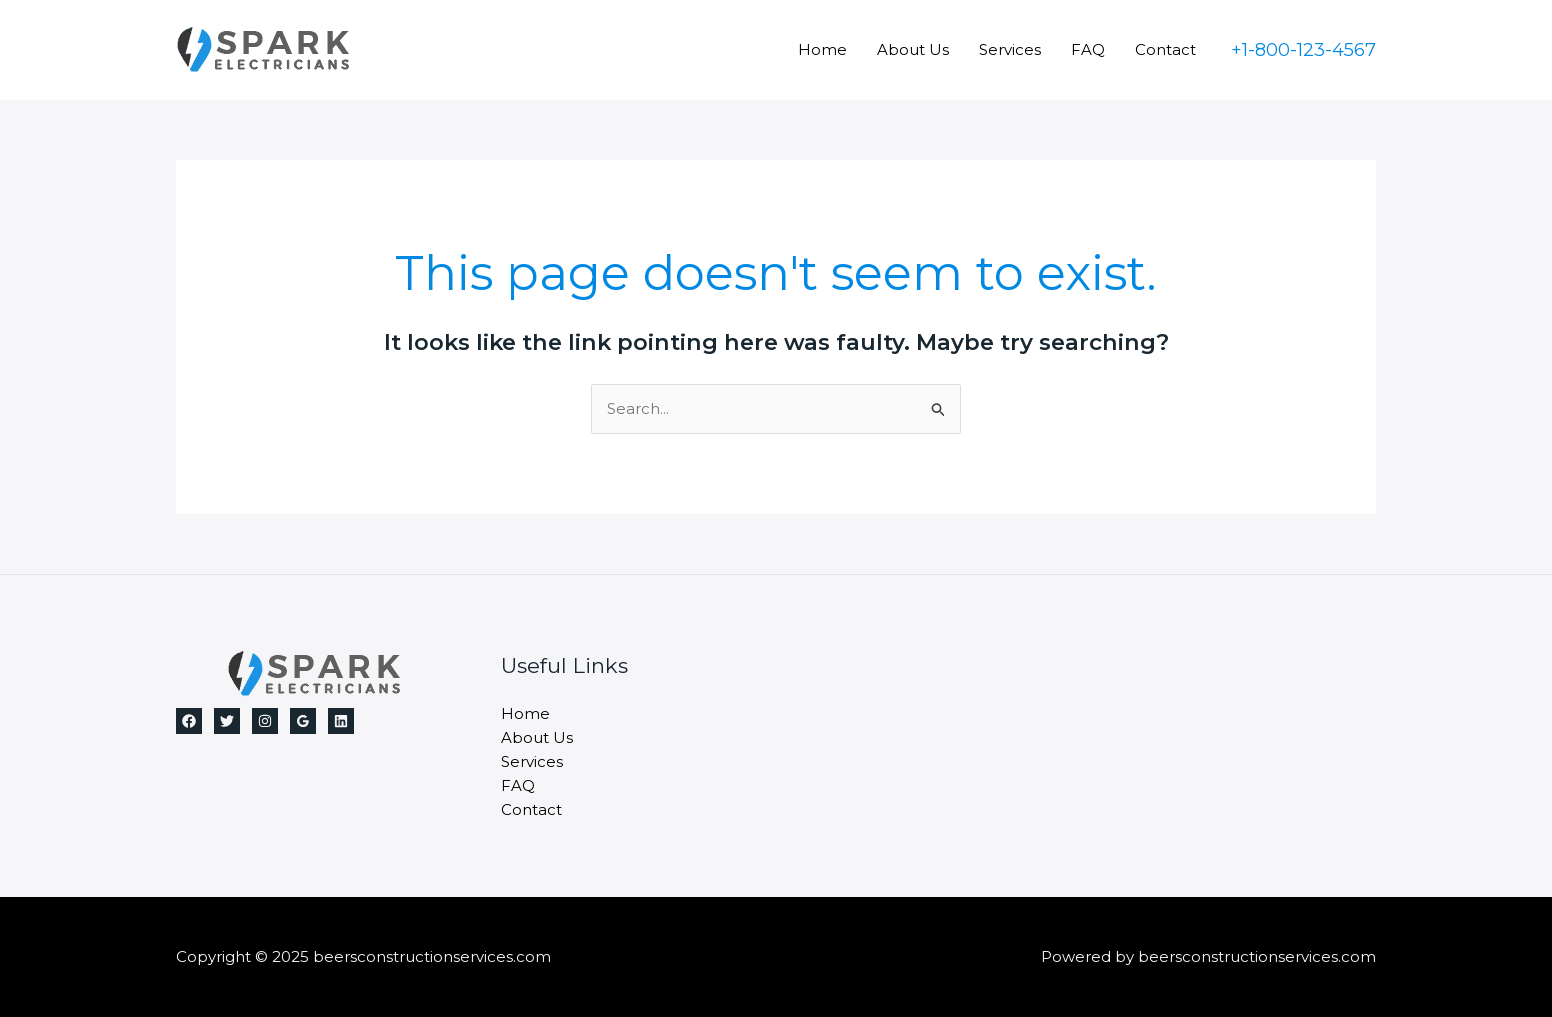 The height and width of the screenshot is (1017, 1552). I want to click on Home, so click(822, 49).